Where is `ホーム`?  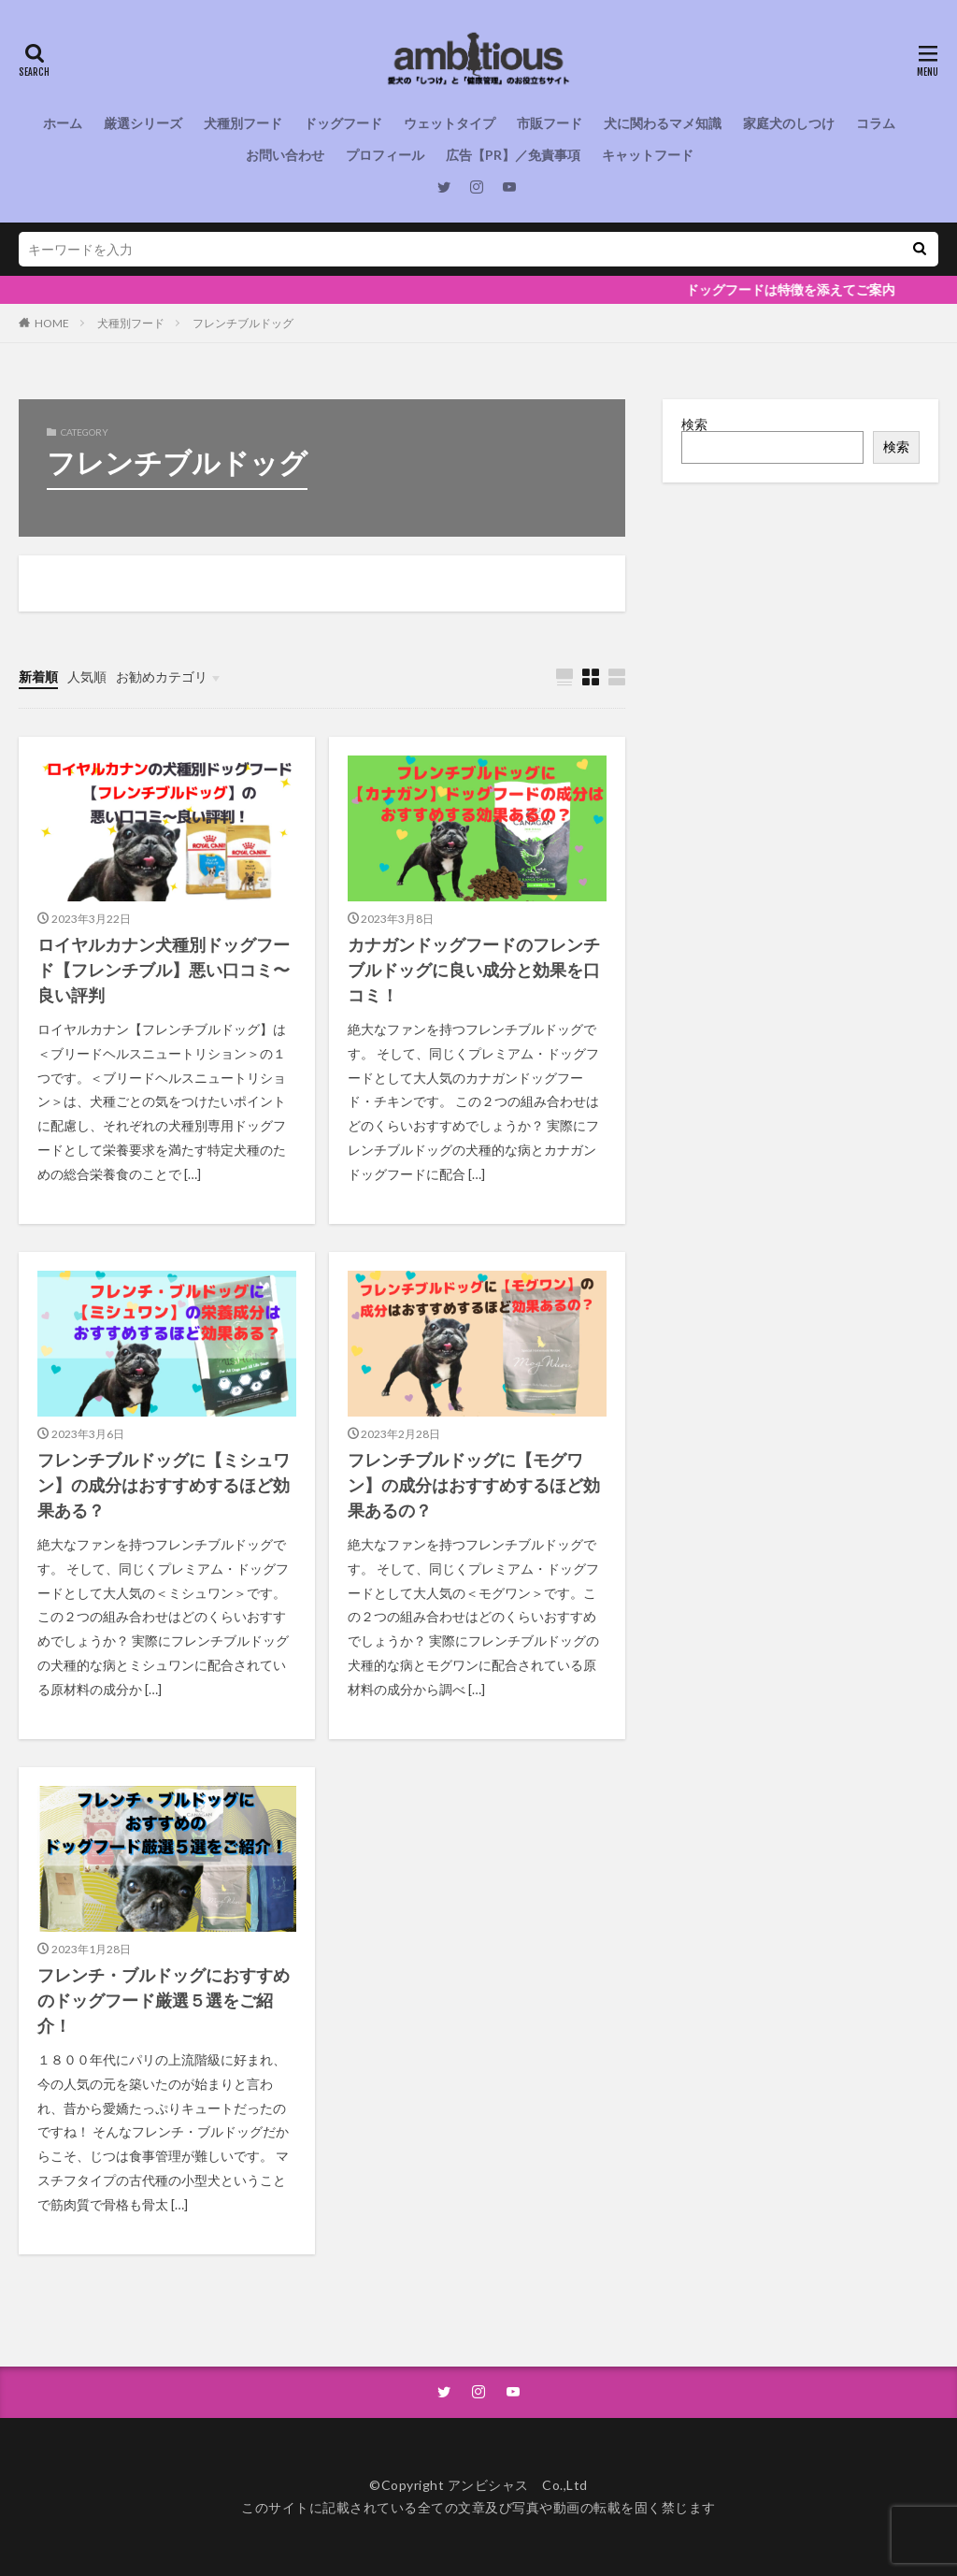 ホーム is located at coordinates (62, 123).